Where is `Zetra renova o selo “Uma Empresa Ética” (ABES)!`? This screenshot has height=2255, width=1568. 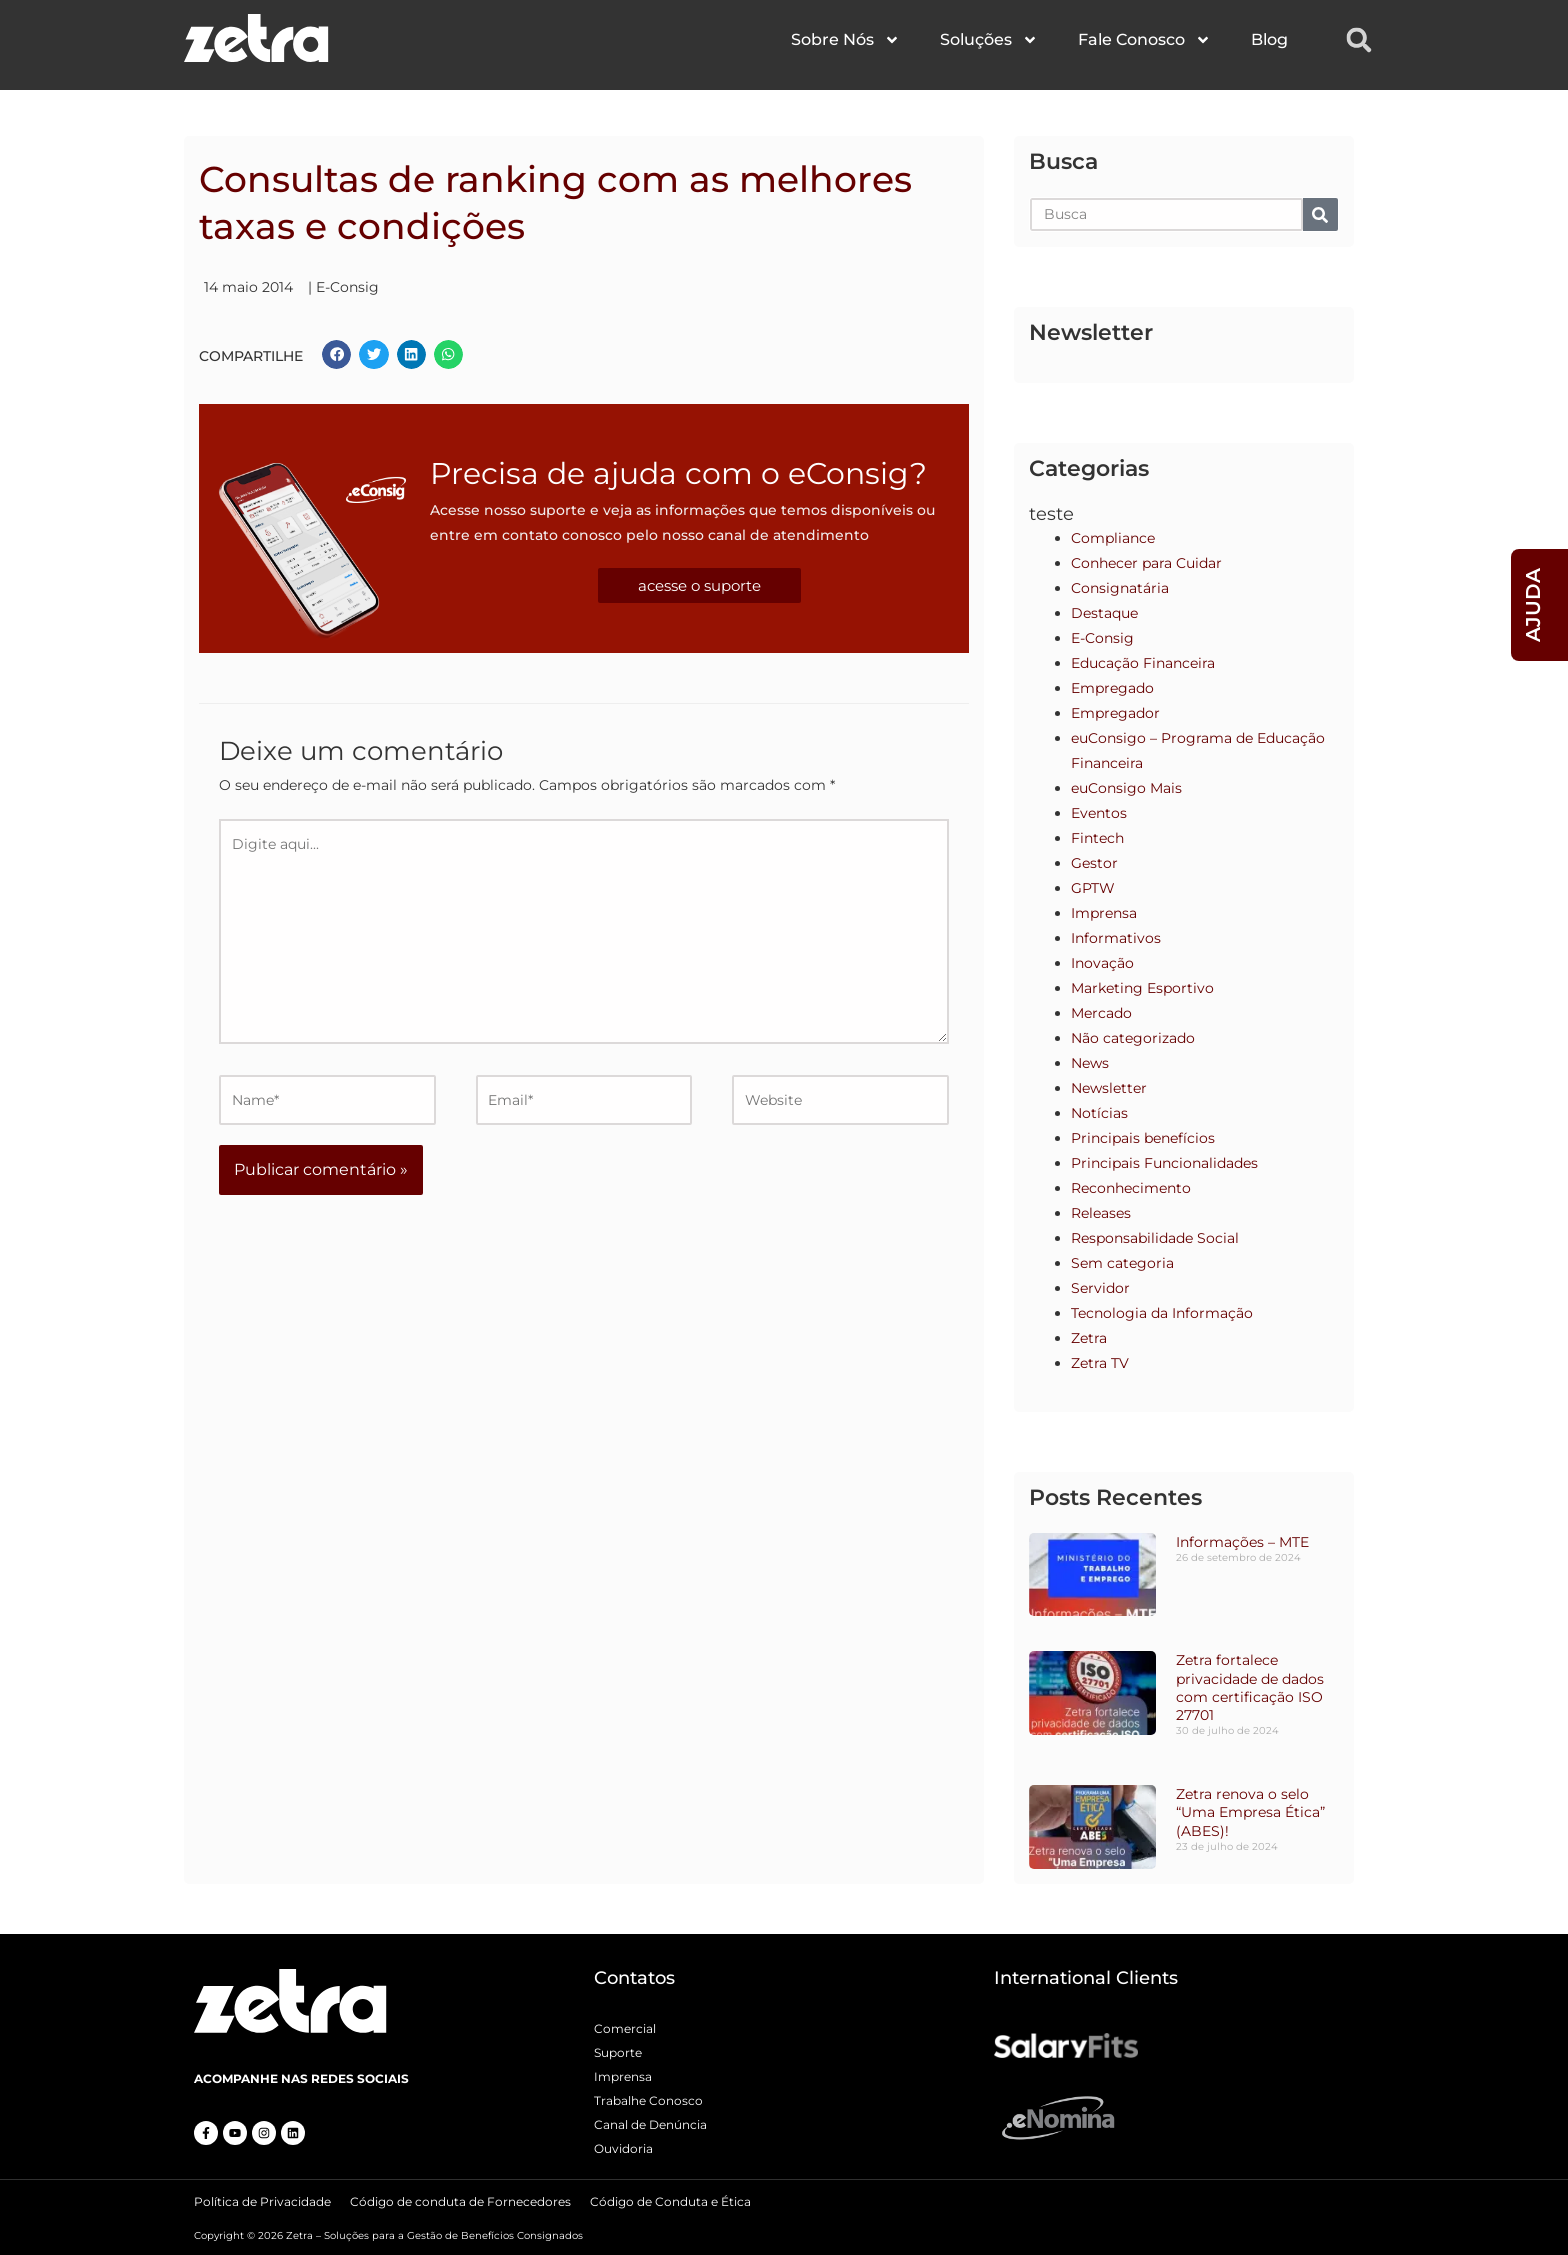 Zetra renova o selo “Uma Empresa Ética” (ABES)! is located at coordinates (1250, 1812).